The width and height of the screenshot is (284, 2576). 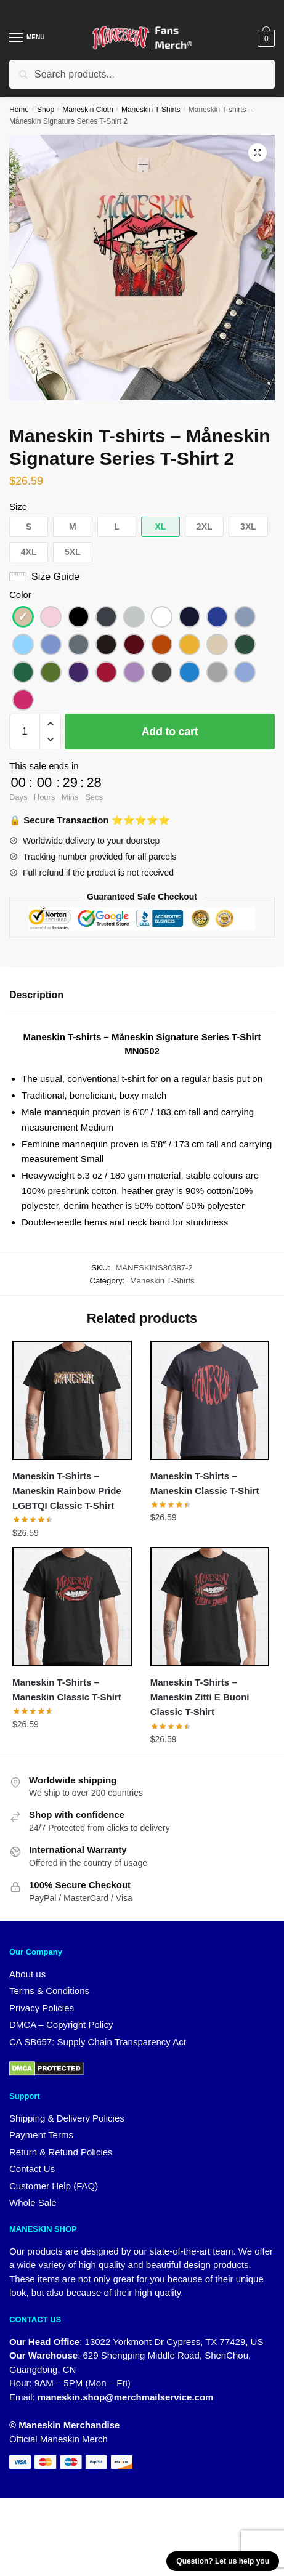 I want to click on Maneskin T-Shirts – Maneskin Rainbow Pride LGBTQI Classic T-Shirt, so click(x=66, y=1491).